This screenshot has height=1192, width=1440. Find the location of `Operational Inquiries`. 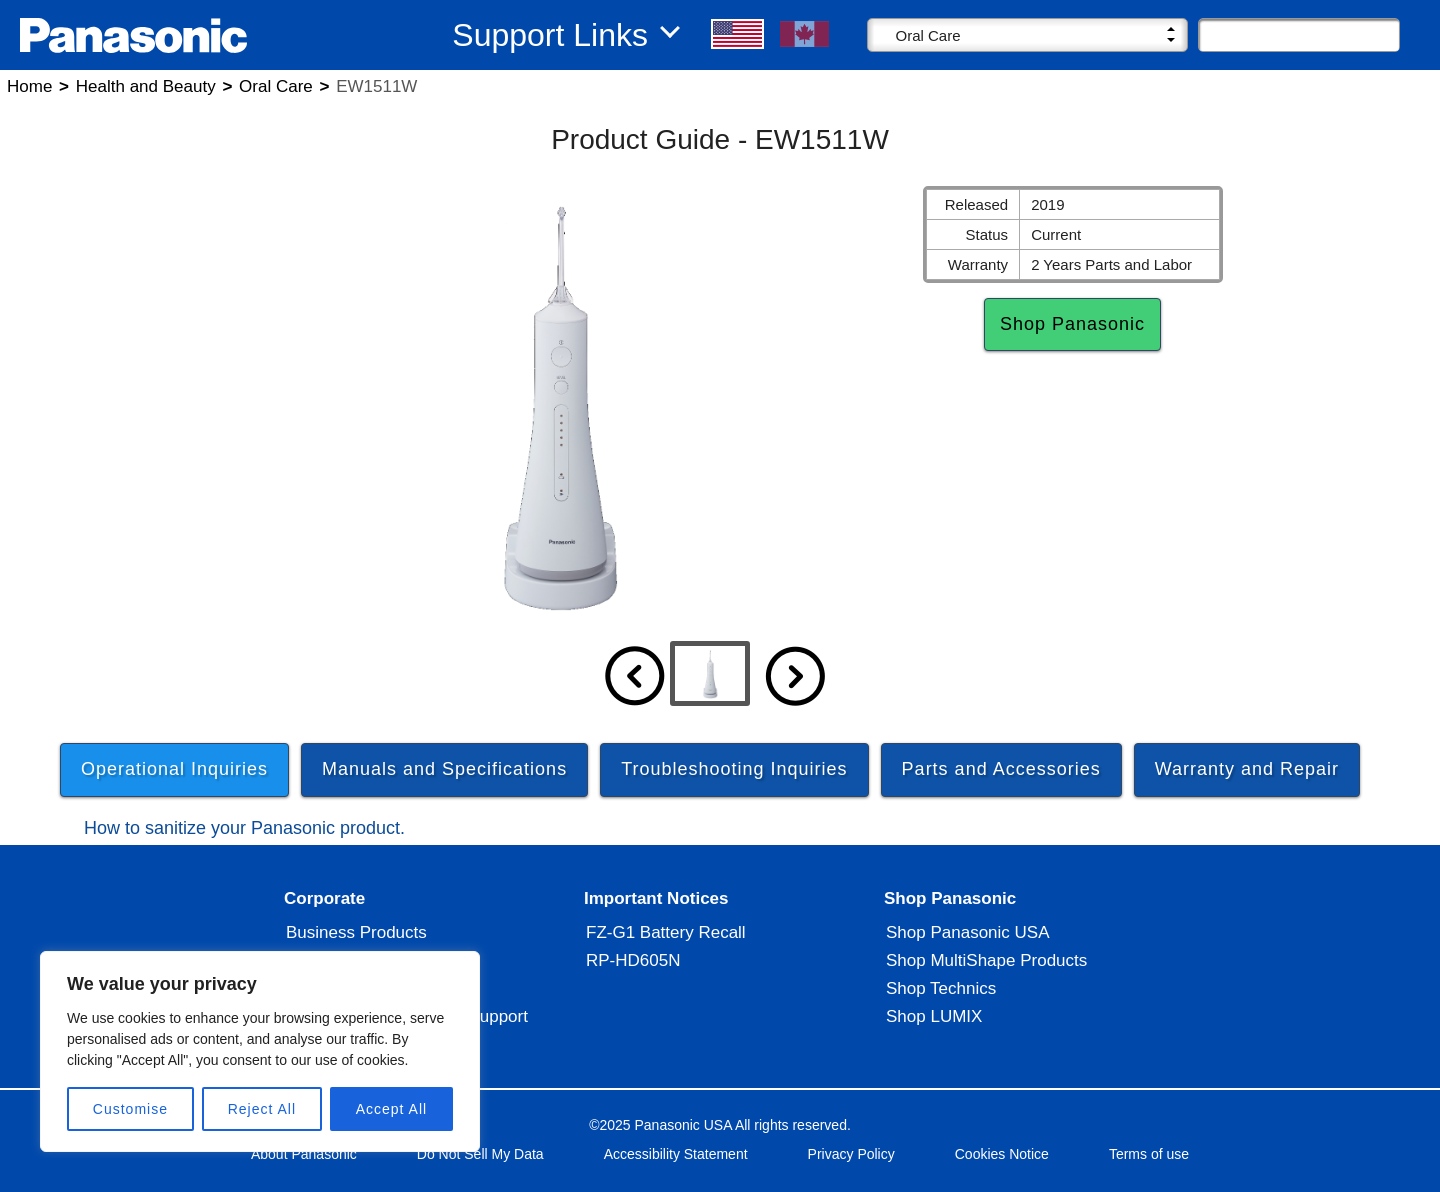

Operational Inquiries is located at coordinates (174, 769).